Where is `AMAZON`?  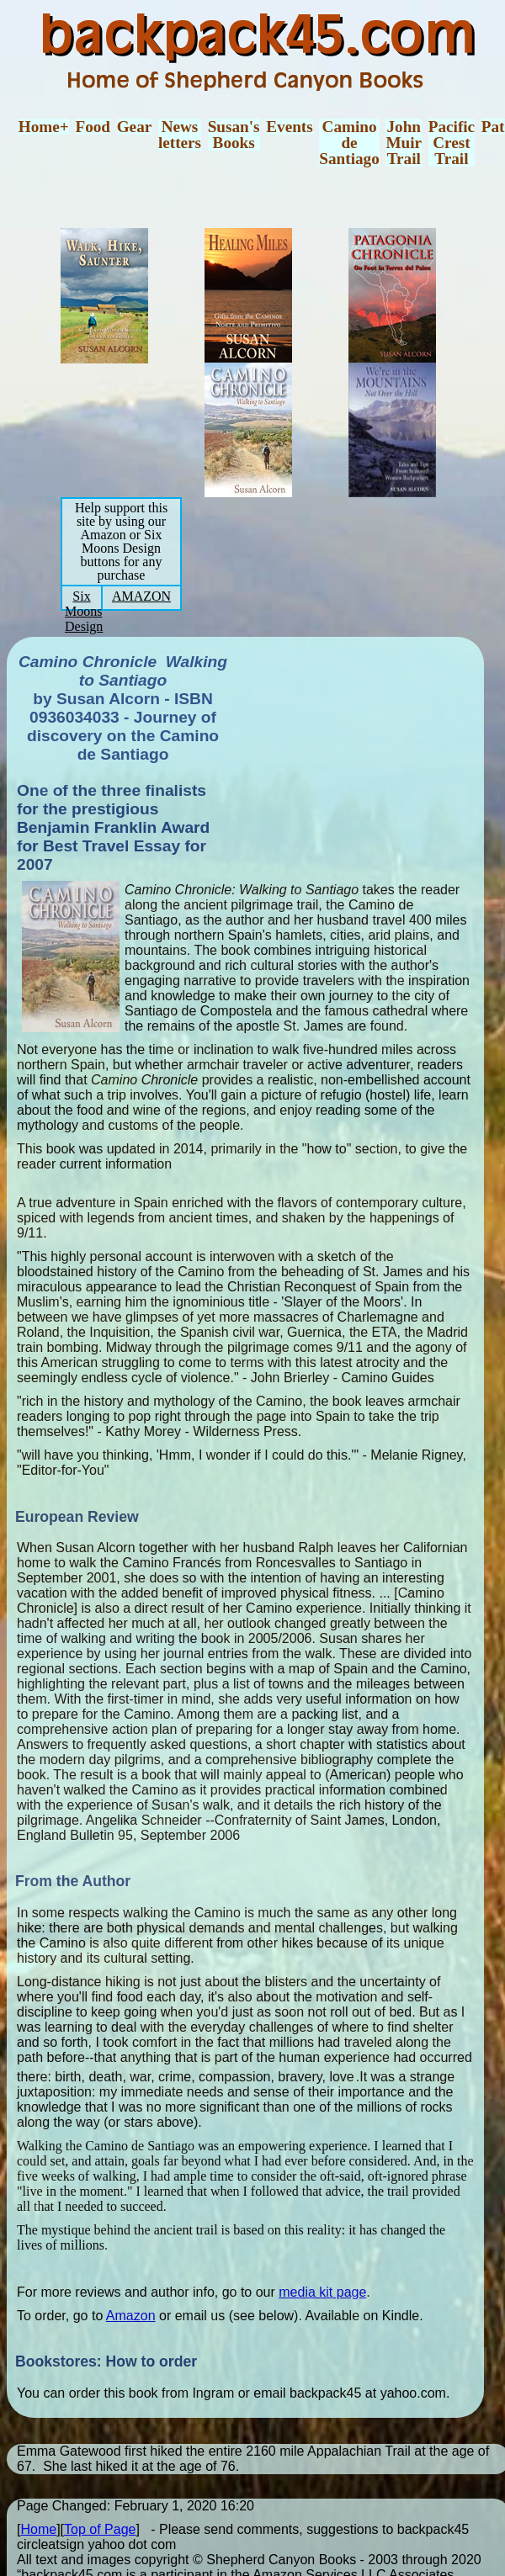
AMAZON is located at coordinates (141, 596).